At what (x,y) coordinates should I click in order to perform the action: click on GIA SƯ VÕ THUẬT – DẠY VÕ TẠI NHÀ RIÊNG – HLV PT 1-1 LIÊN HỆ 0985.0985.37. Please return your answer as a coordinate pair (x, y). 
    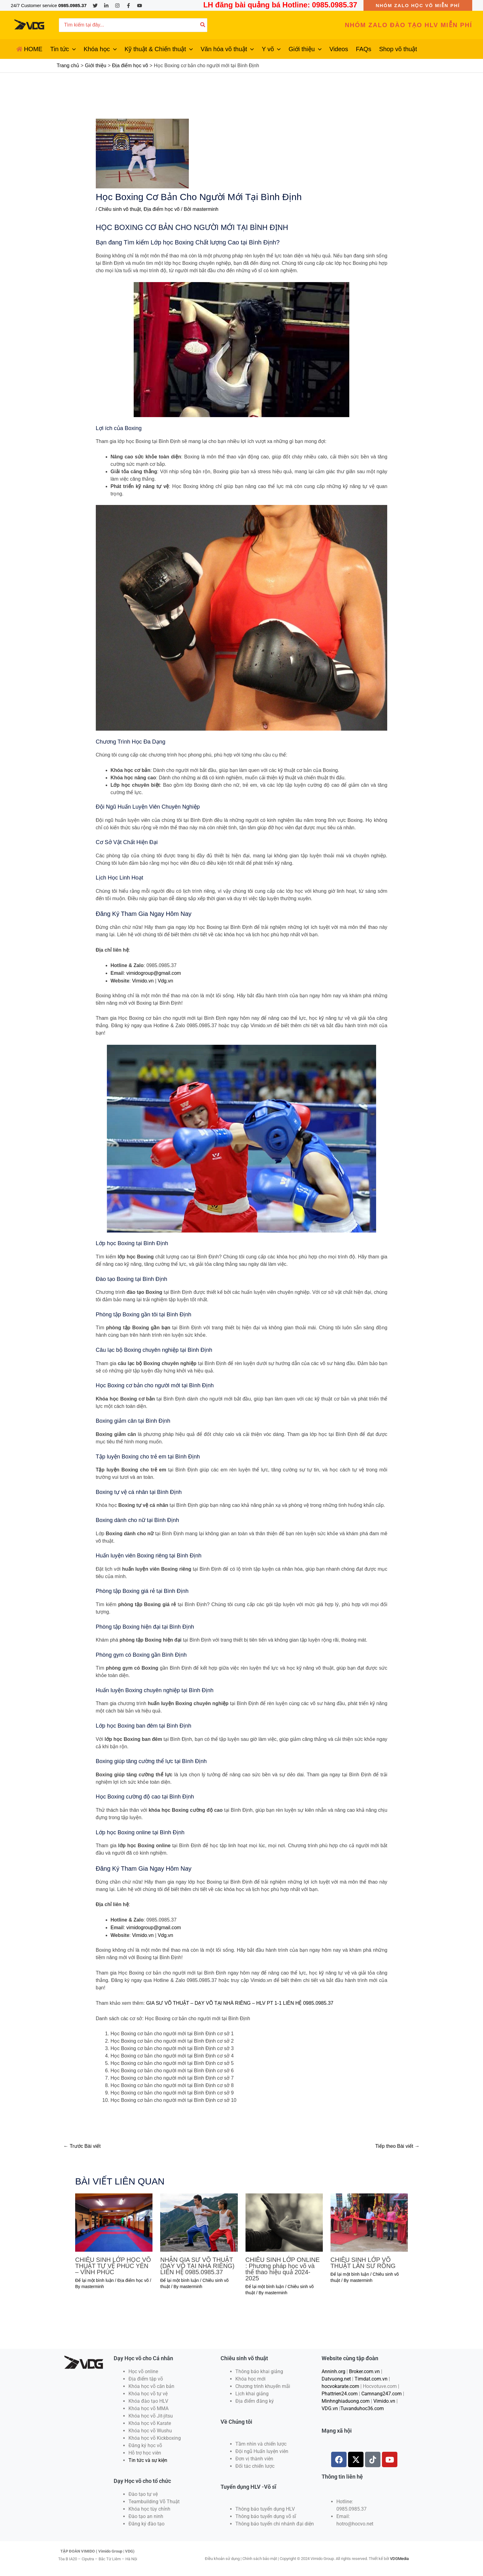
    Looking at the image, I should click on (239, 2001).